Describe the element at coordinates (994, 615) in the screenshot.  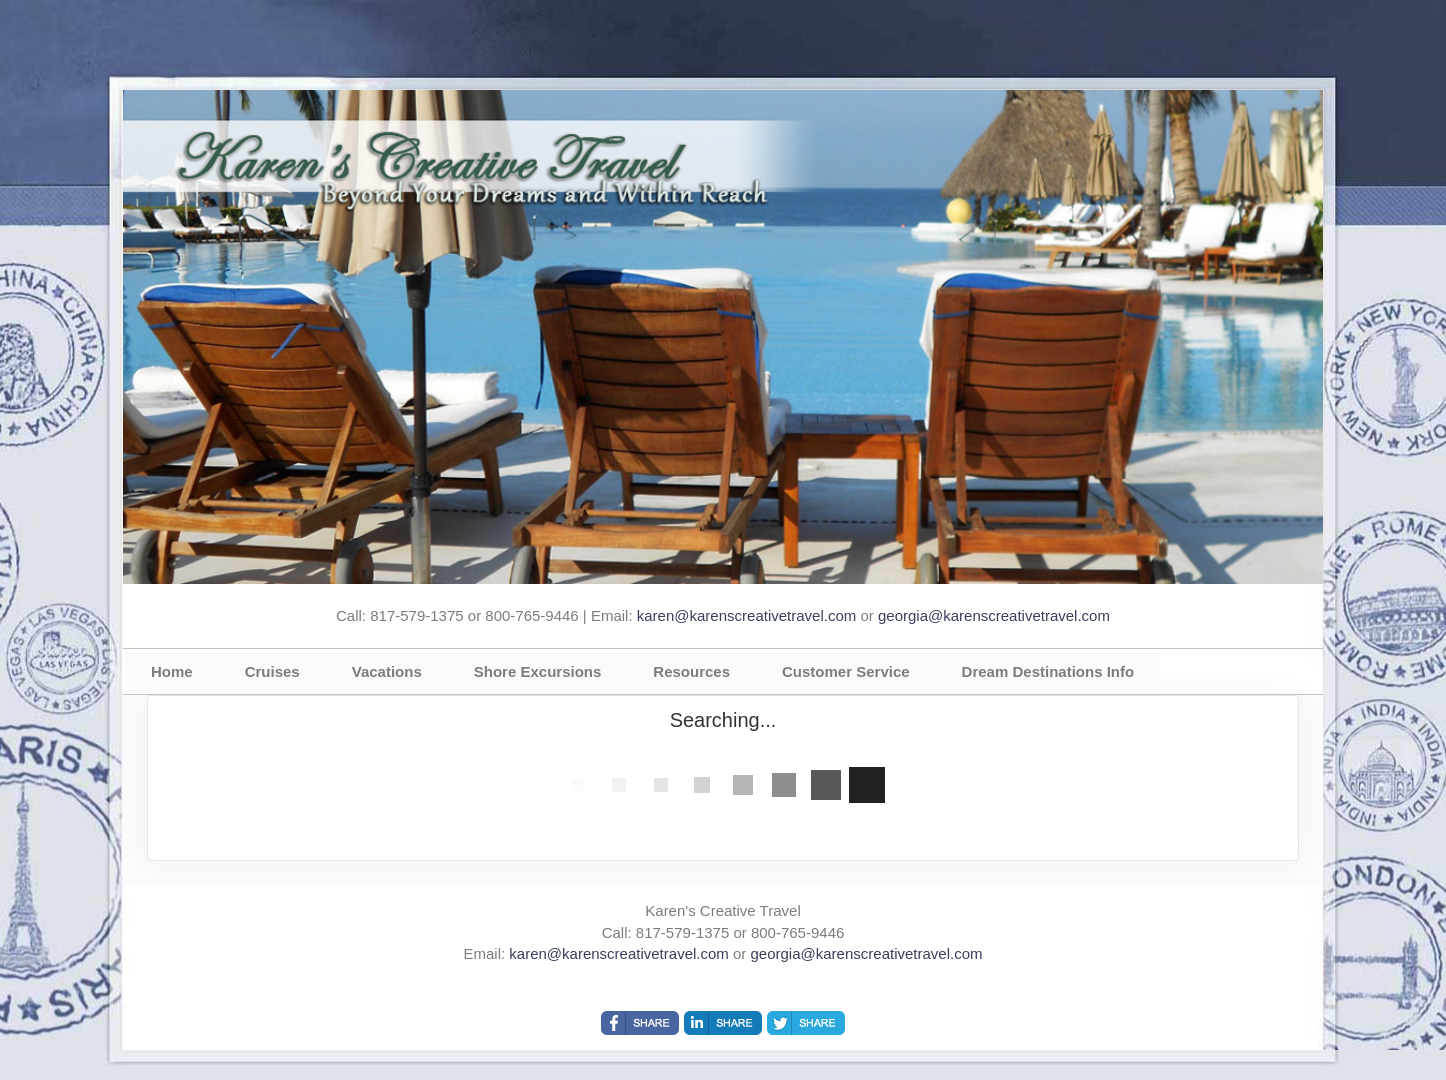
I see `georgia@karenscreativetravel.com` at that location.